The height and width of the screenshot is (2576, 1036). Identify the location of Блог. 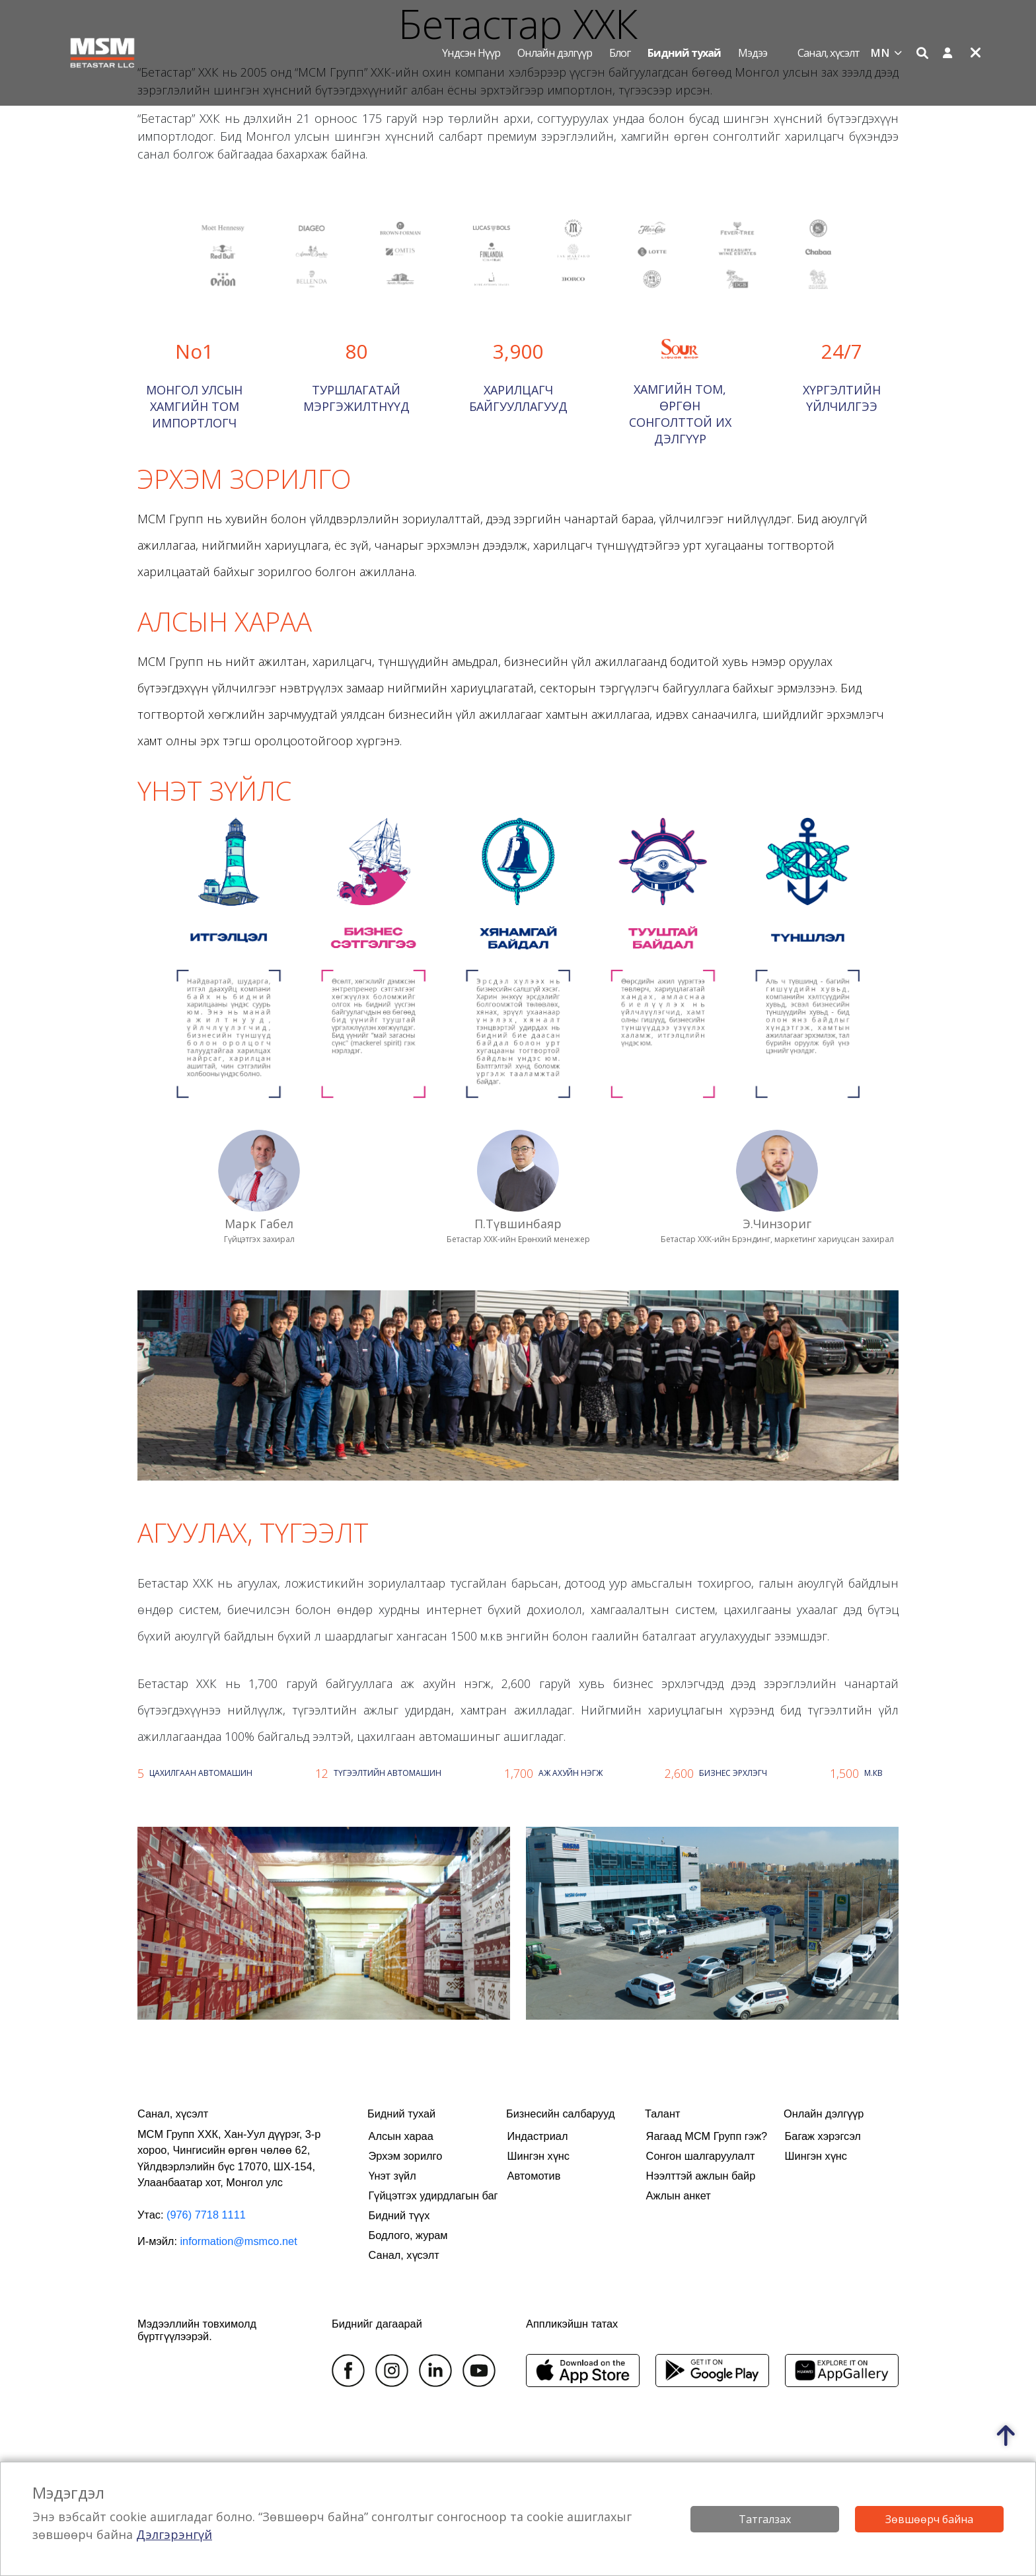
(619, 53).